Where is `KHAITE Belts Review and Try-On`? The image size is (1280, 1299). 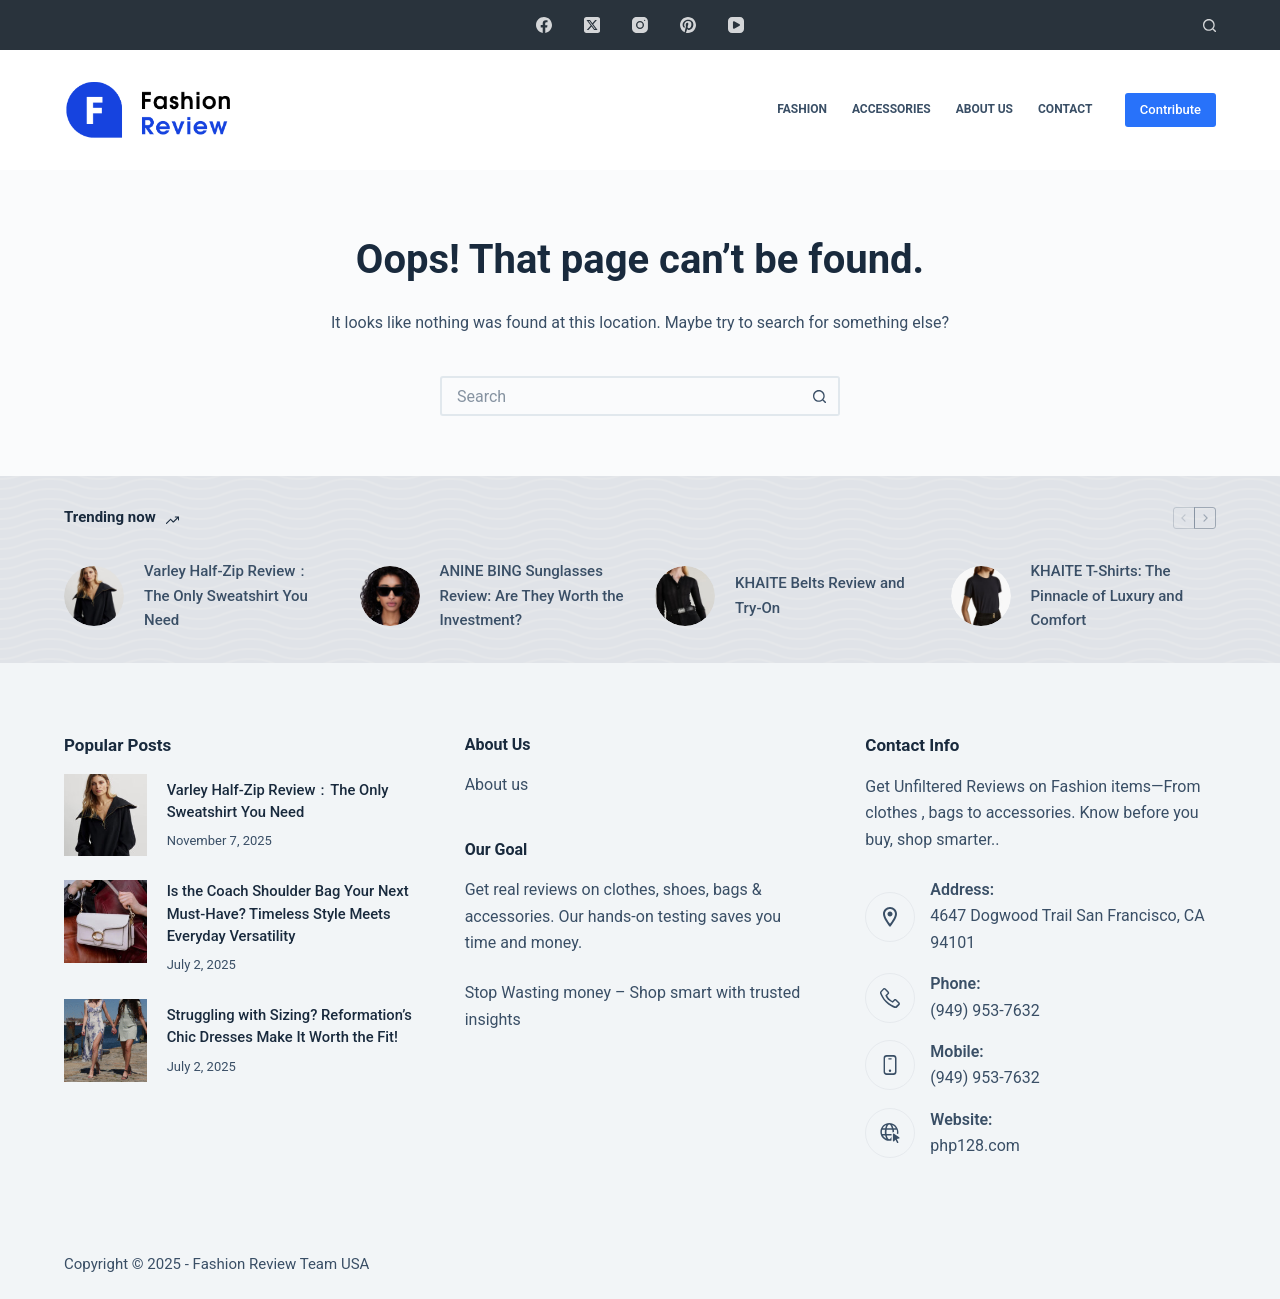 KHAITE Belts Review and Try-On is located at coordinates (820, 595).